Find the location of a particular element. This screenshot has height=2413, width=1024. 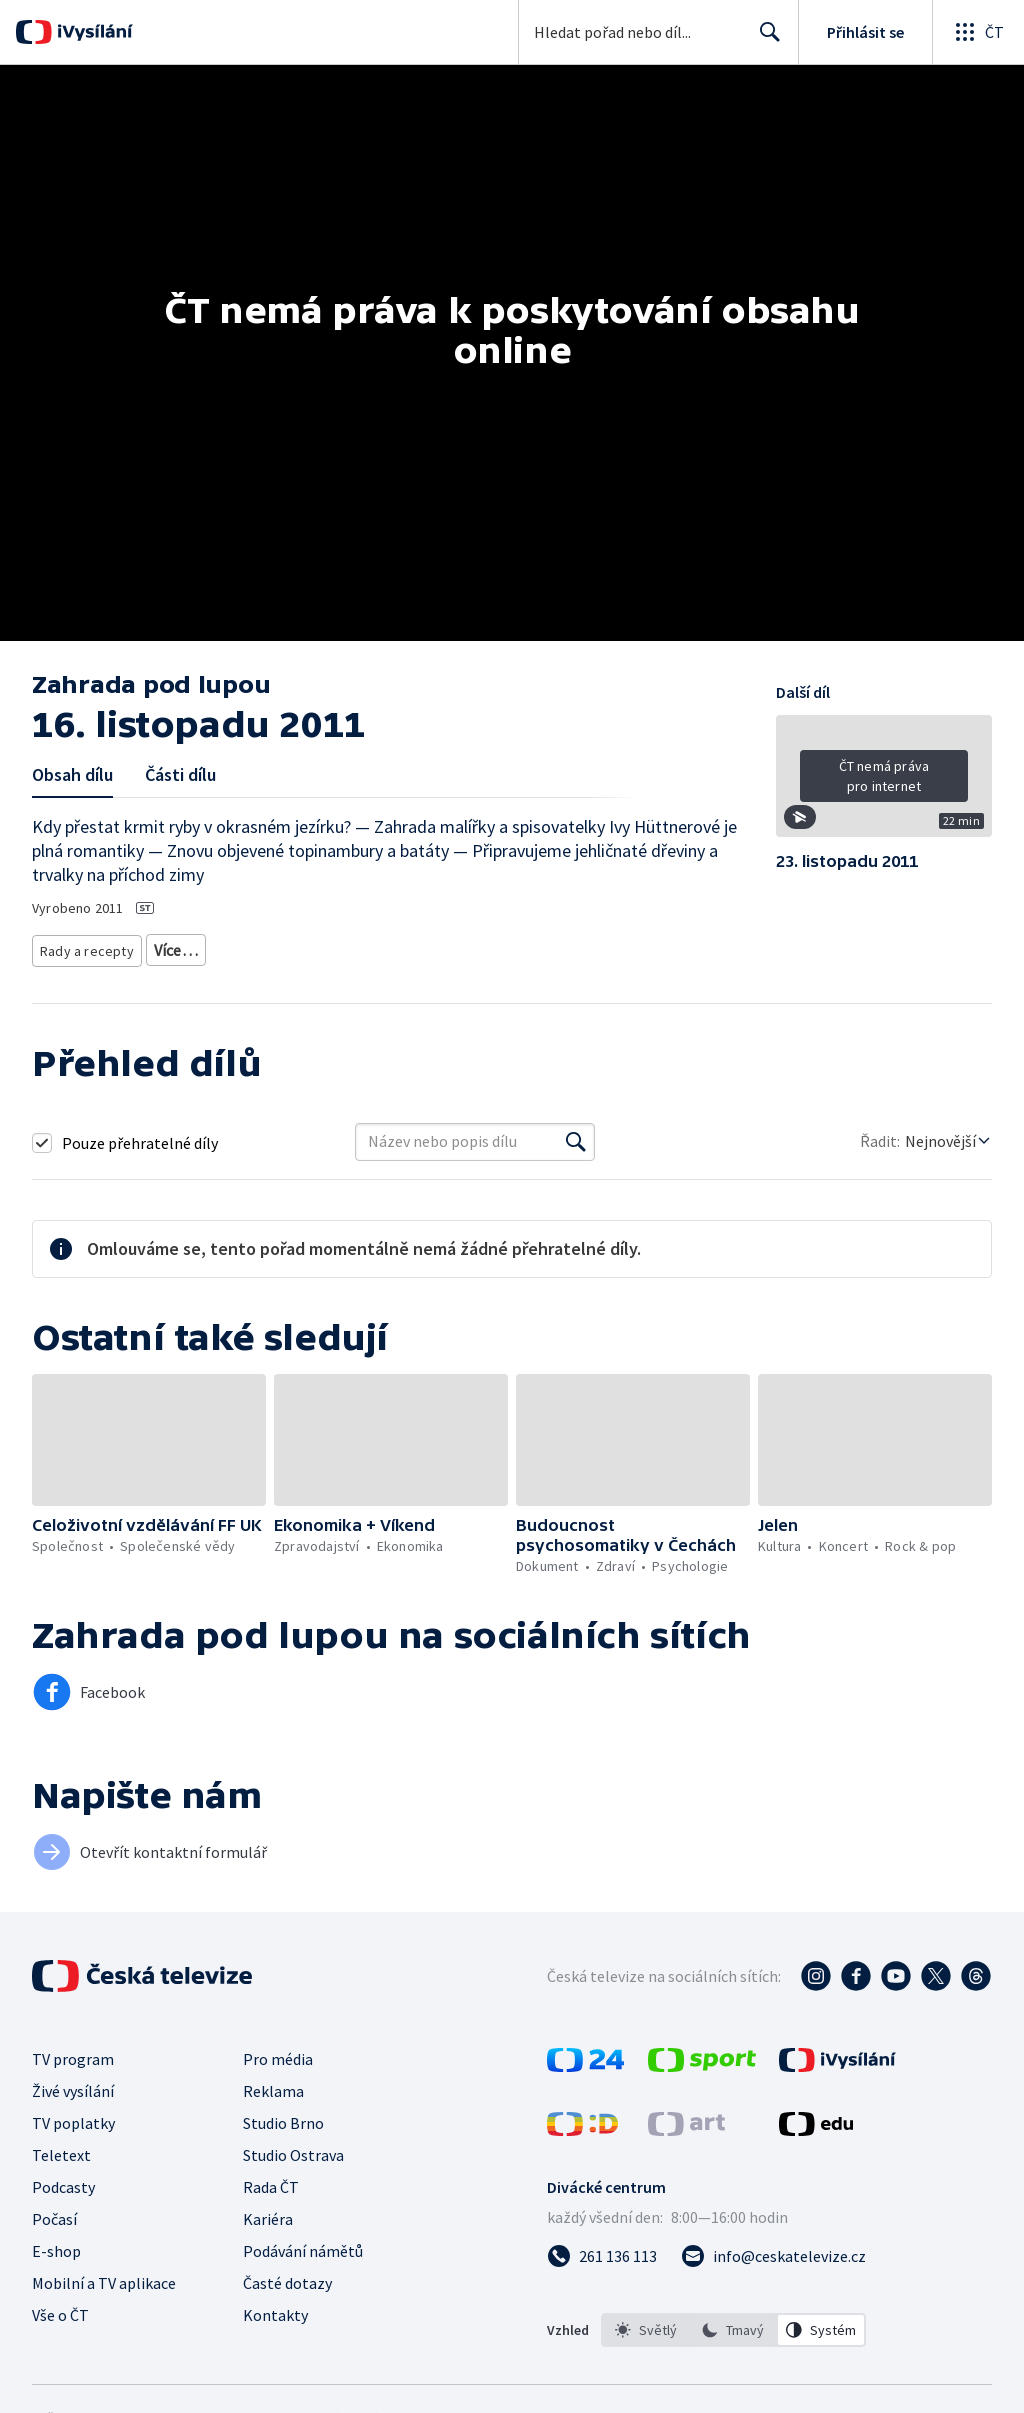

[listbox] is located at coordinates (733, 2323).